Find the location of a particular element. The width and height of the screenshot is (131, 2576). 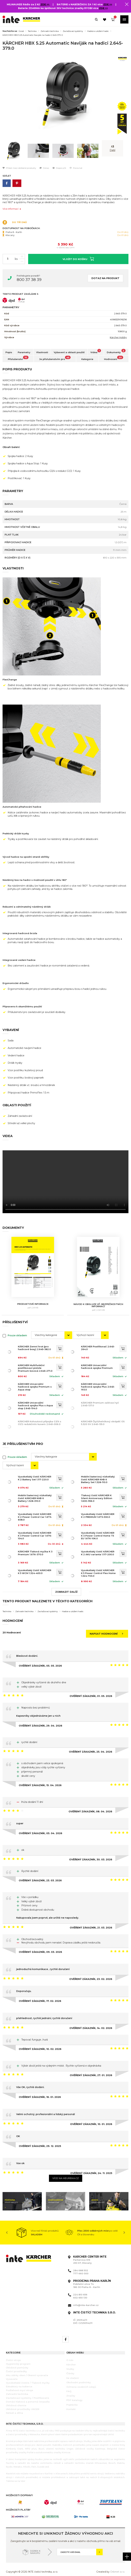

Čistící prostředky is located at coordinates (16, 2365).